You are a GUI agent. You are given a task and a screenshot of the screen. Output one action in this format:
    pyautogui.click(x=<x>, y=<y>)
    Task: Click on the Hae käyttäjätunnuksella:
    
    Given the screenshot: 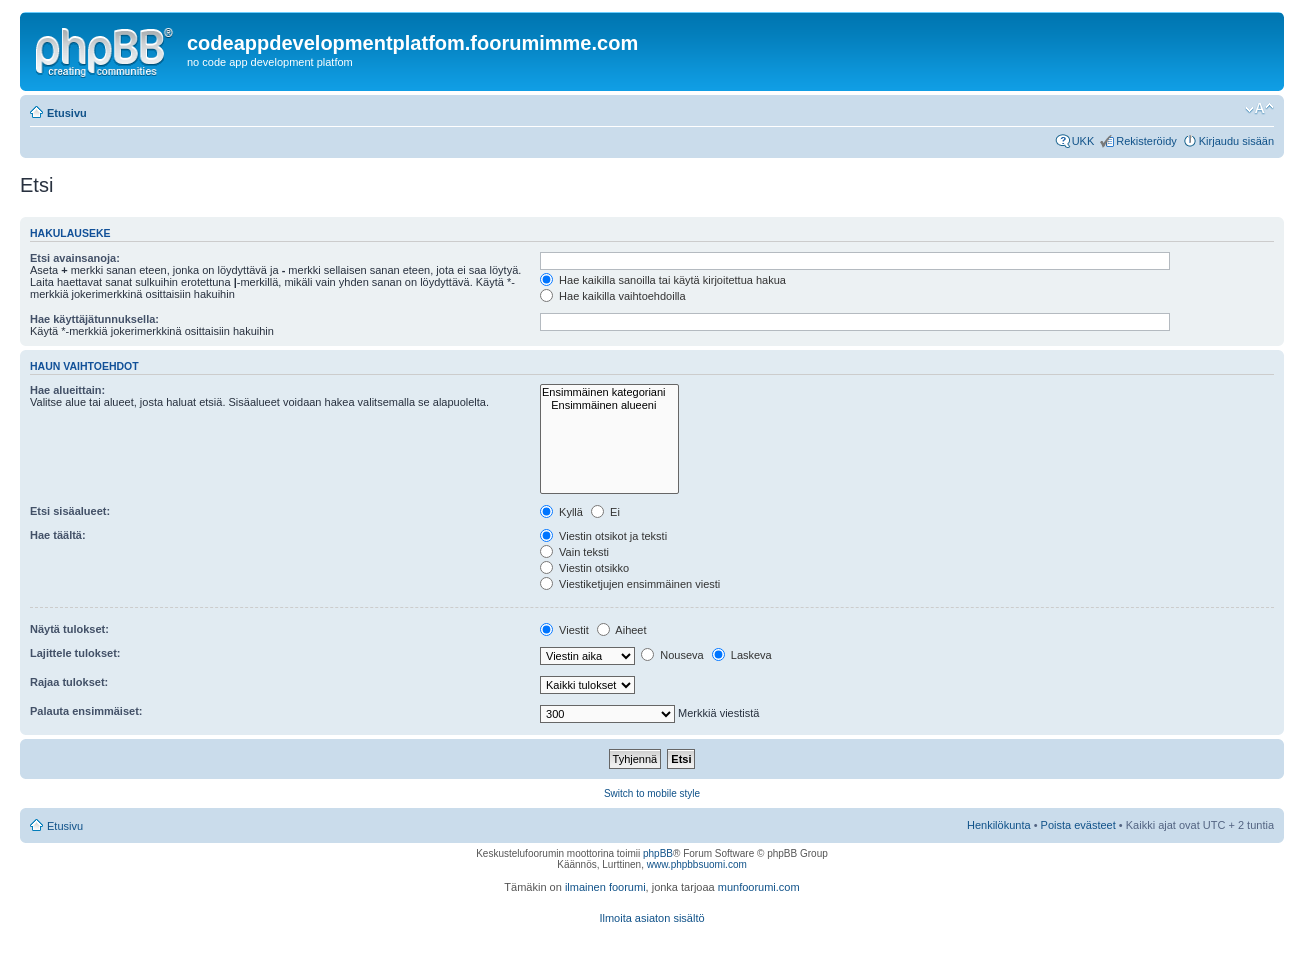 What is the action you would take?
    pyautogui.click(x=94, y=319)
    